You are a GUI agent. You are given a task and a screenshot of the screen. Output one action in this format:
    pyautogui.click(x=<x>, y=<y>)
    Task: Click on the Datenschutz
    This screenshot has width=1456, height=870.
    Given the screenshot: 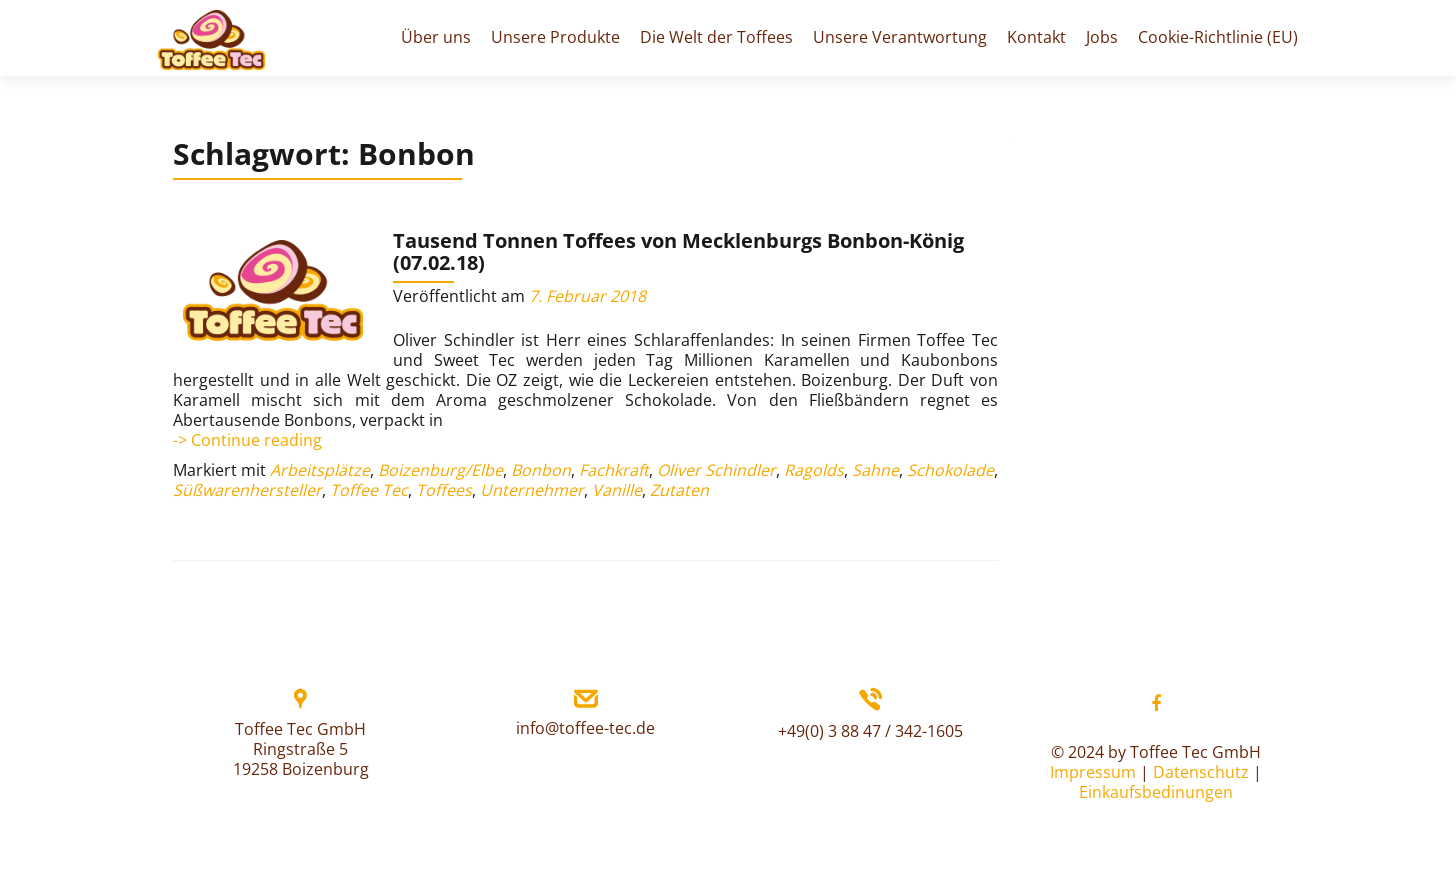 What is the action you would take?
    pyautogui.click(x=1201, y=772)
    